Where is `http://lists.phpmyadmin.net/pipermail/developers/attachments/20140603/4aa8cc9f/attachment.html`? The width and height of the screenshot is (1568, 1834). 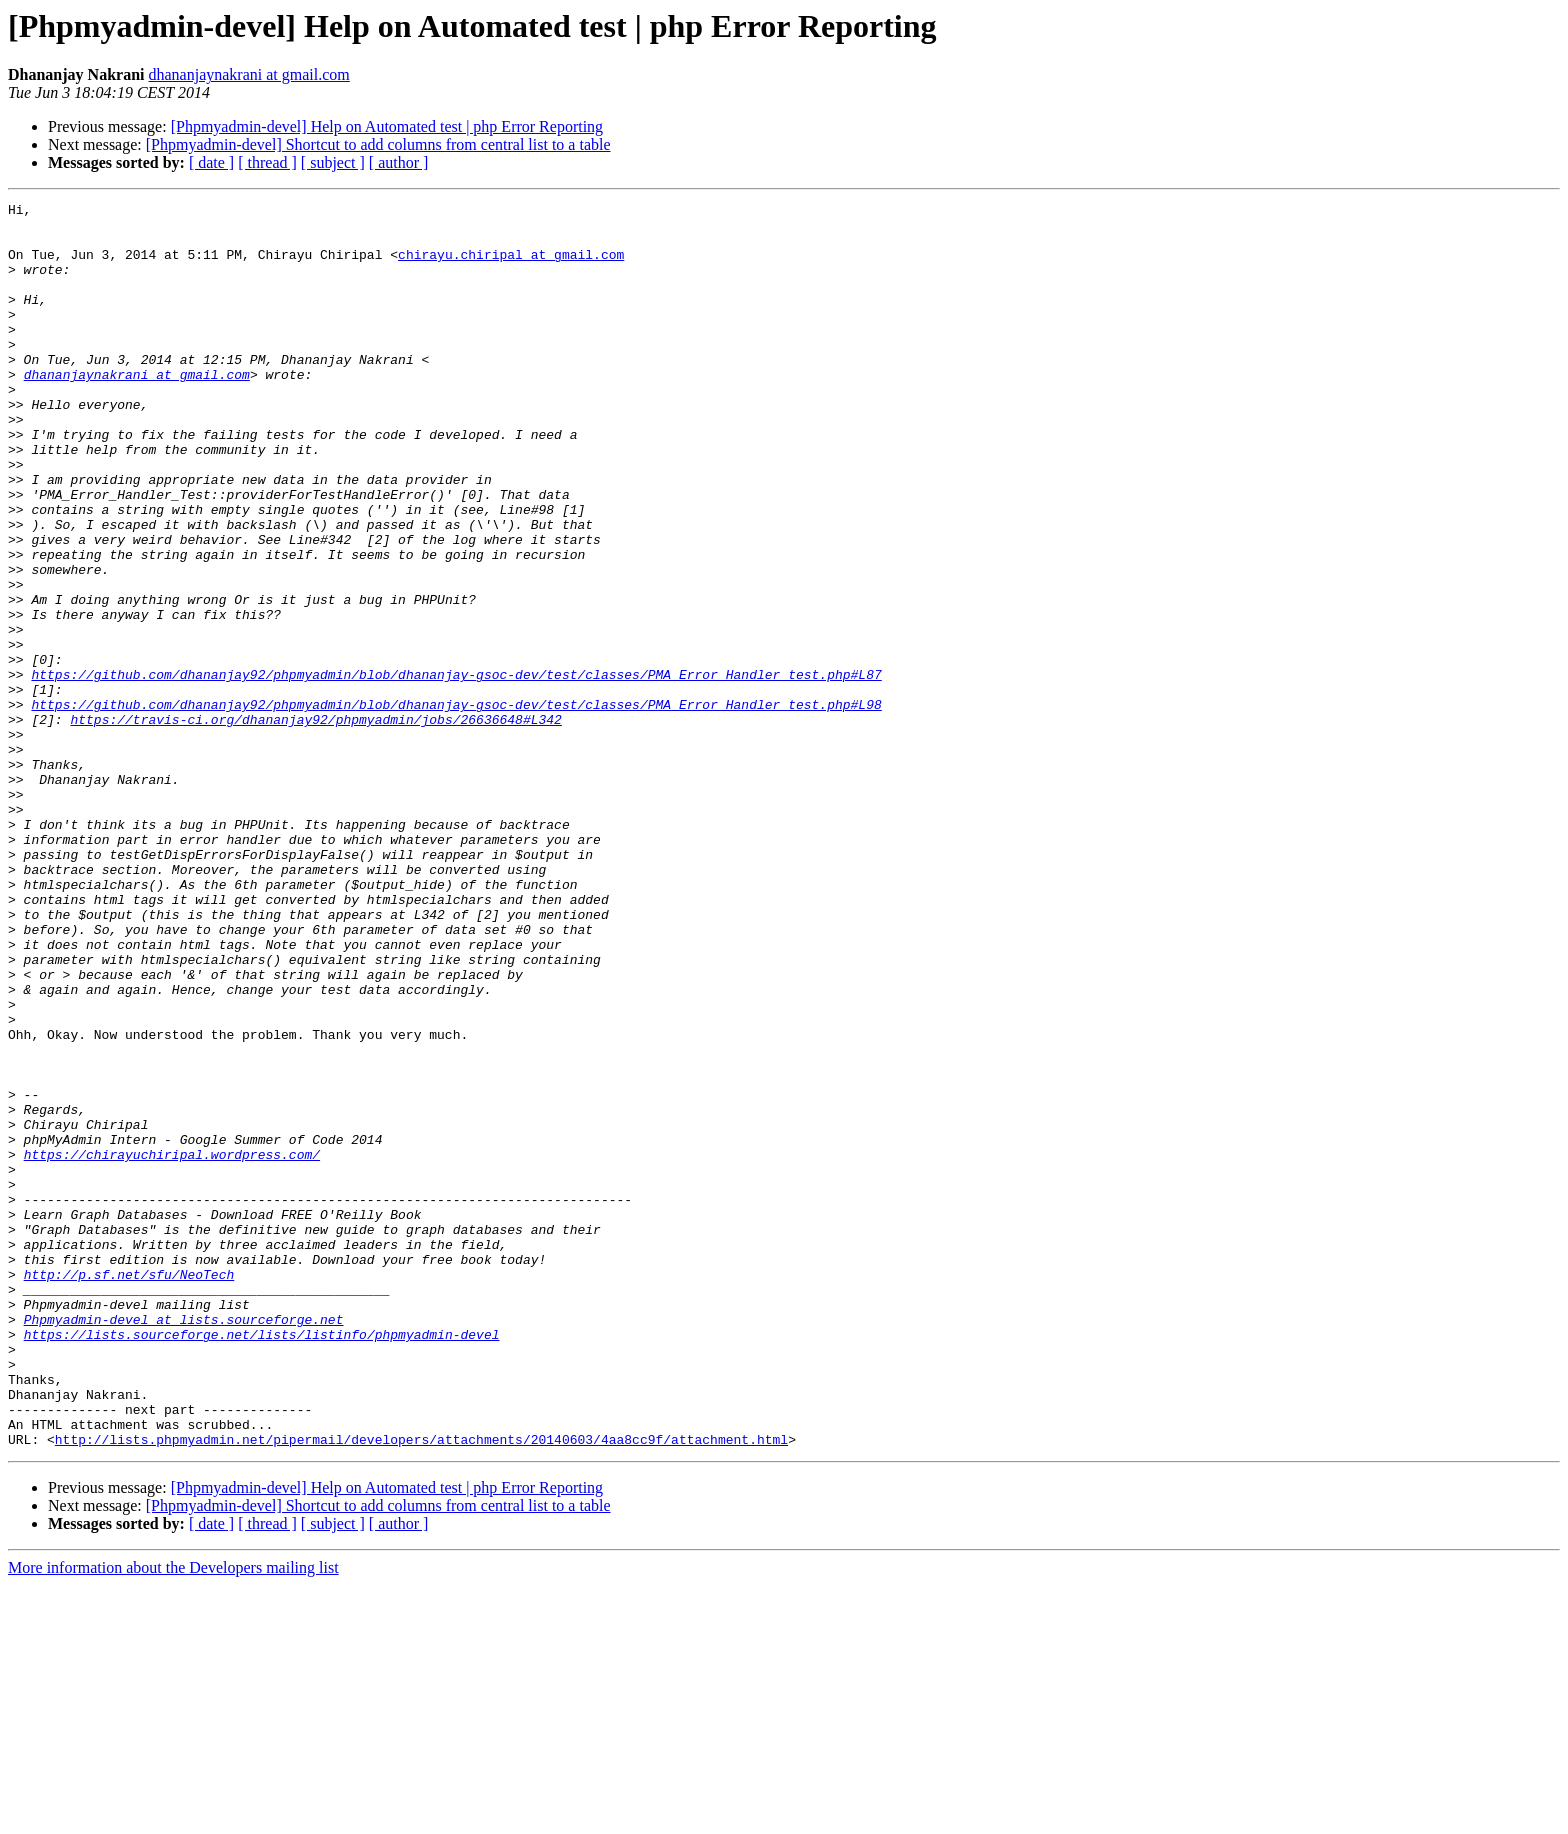 http://lists.phpmyadmin.net/pipermail/developers/attachments/20140603/4aa8cc9f/attachment.html is located at coordinates (421, 1688).